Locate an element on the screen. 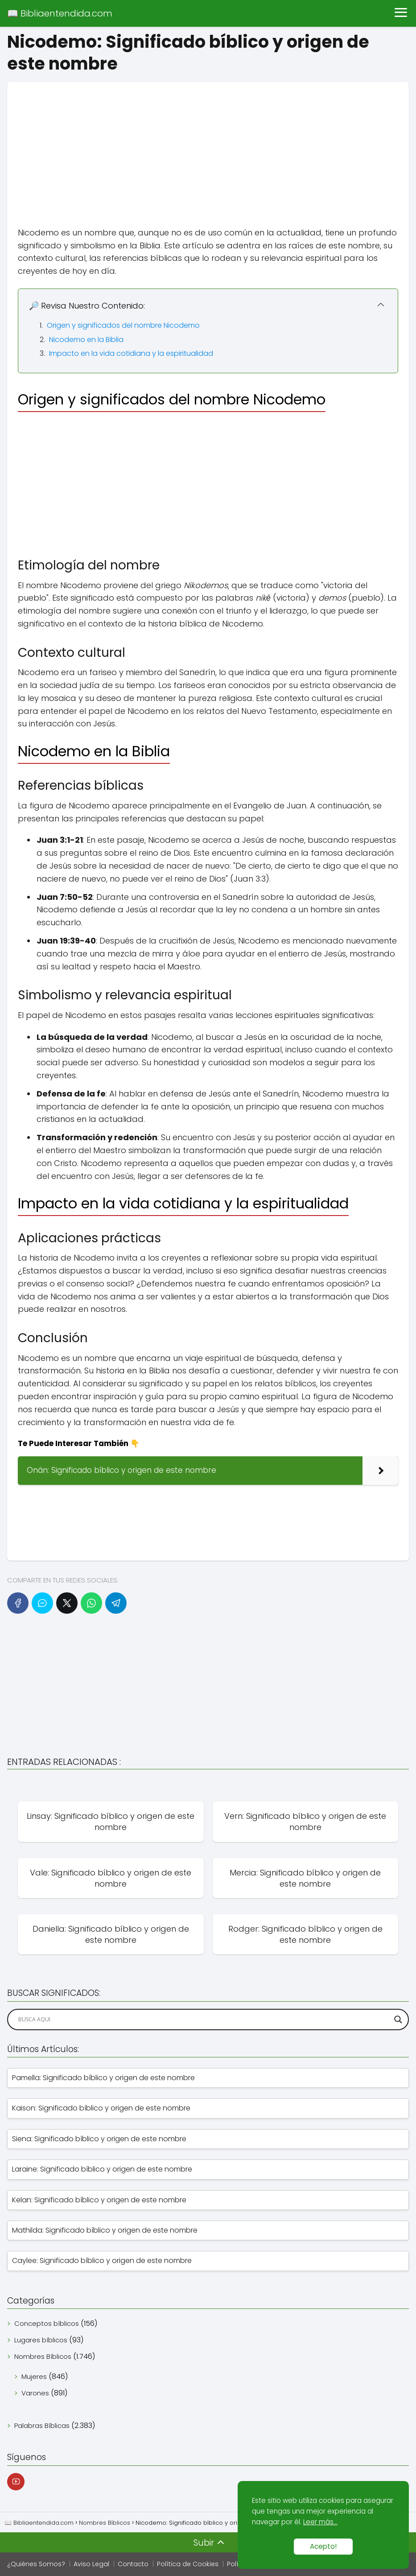 Image resolution: width=416 pixels, height=2576 pixels. [Search magnifier] is located at coordinates (398, 2019).